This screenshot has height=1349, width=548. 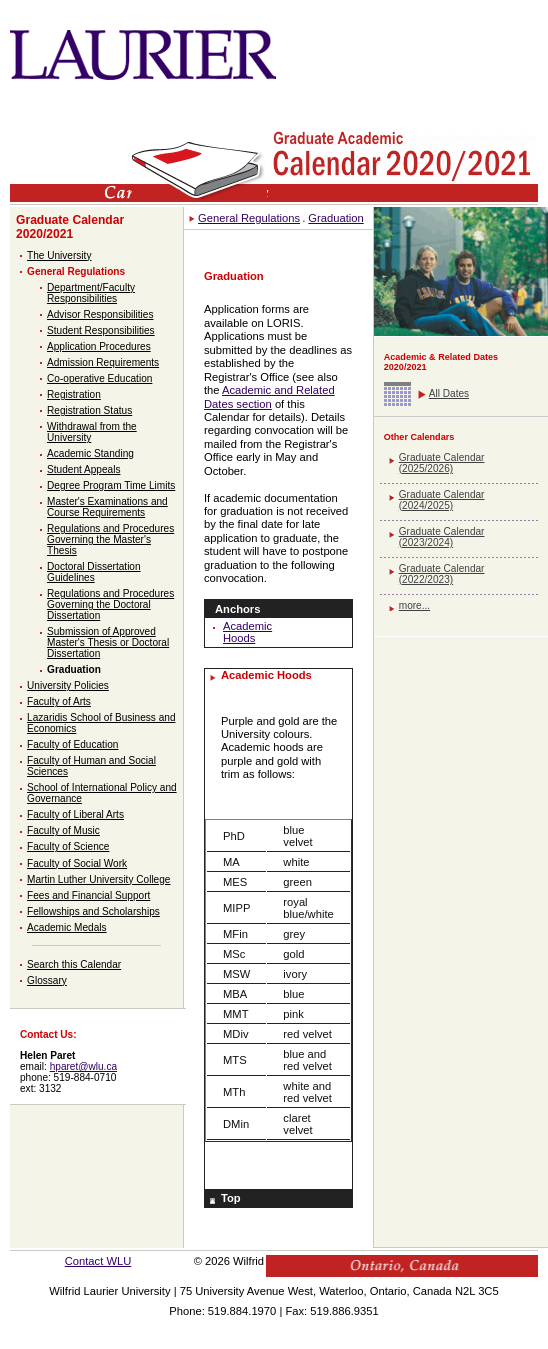 What do you see at coordinates (74, 669) in the screenshot?
I see `Graduation` at bounding box center [74, 669].